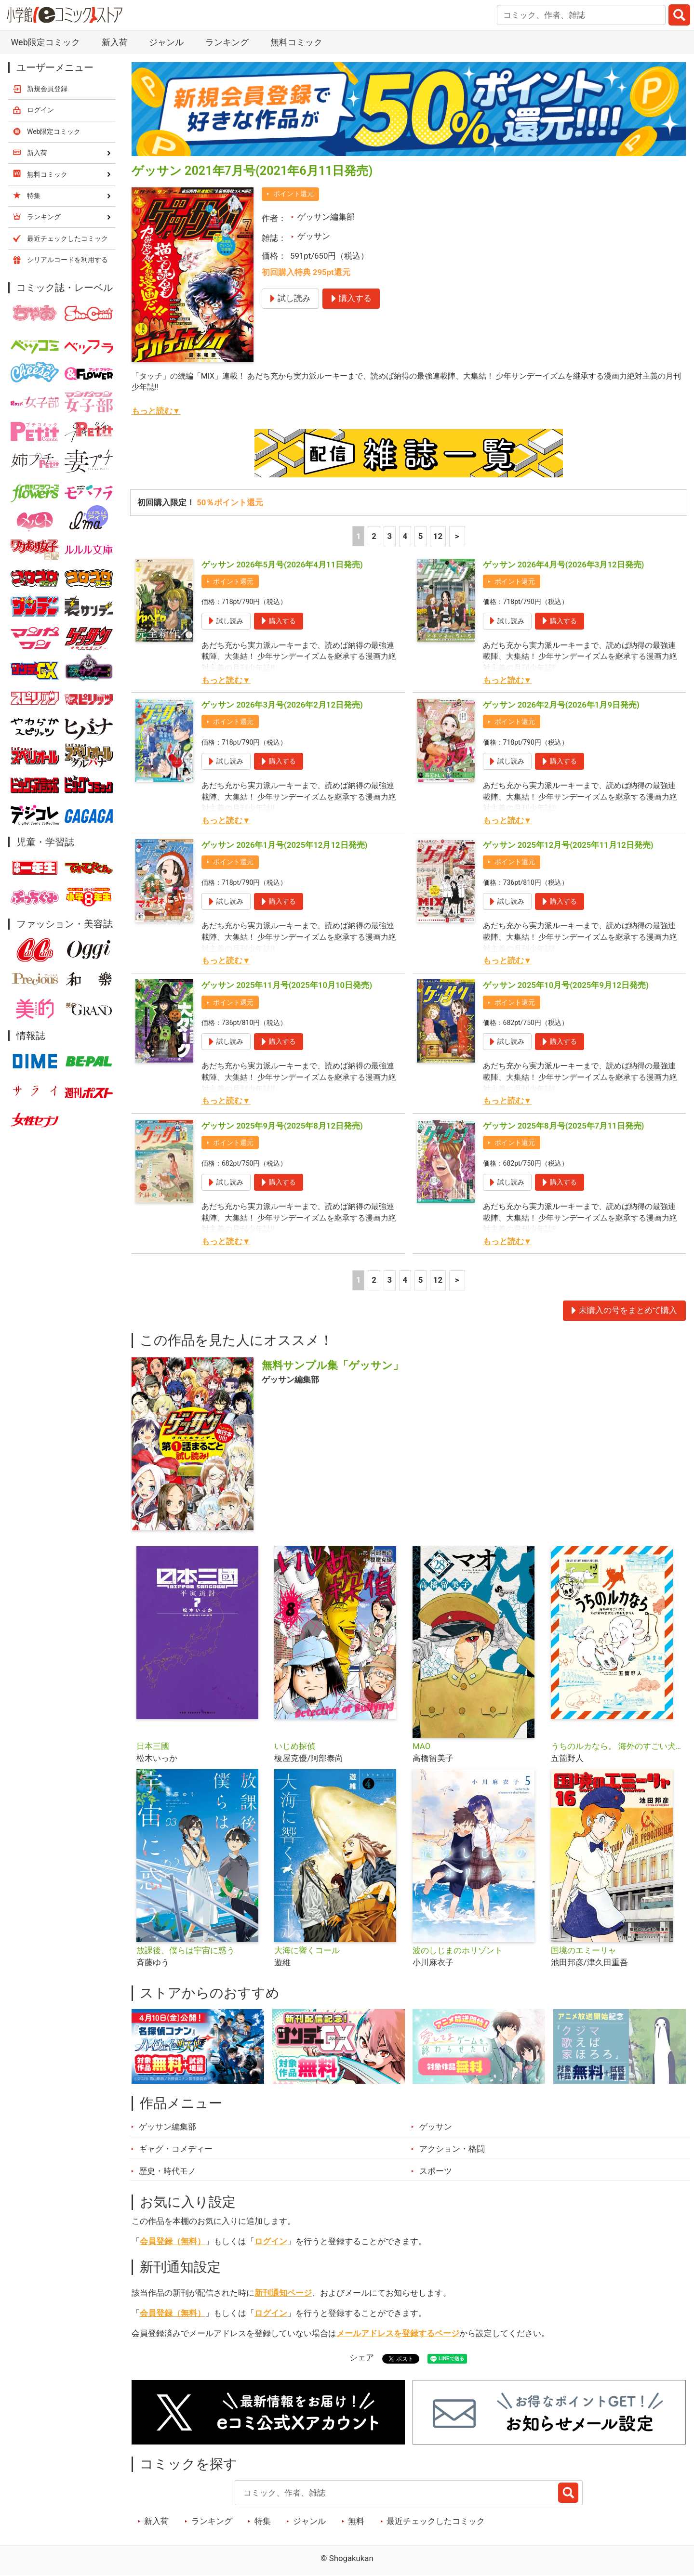 The image size is (694, 2576). Describe the element at coordinates (307, 1950) in the screenshot. I see `大海に響くコール` at that location.